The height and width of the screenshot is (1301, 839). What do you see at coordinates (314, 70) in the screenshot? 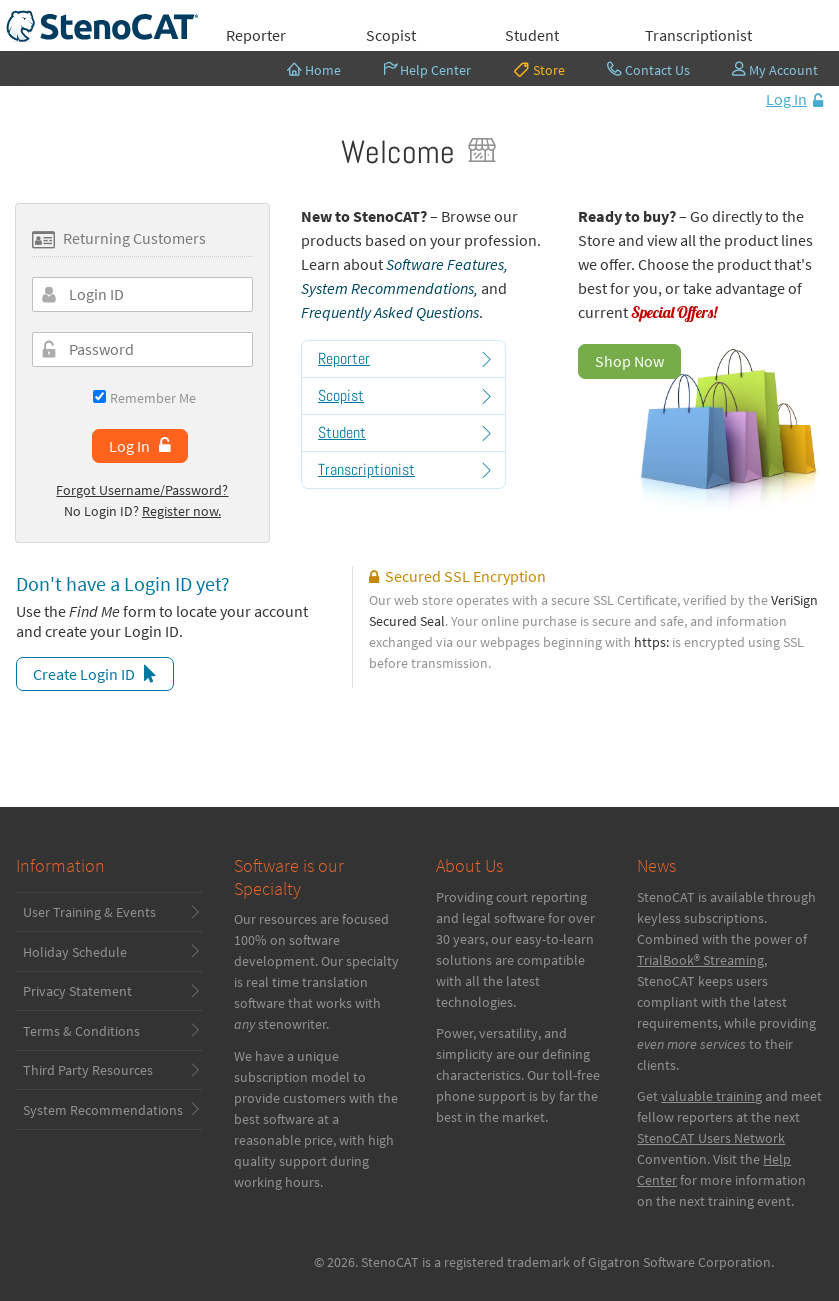
I see `Home` at bounding box center [314, 70].